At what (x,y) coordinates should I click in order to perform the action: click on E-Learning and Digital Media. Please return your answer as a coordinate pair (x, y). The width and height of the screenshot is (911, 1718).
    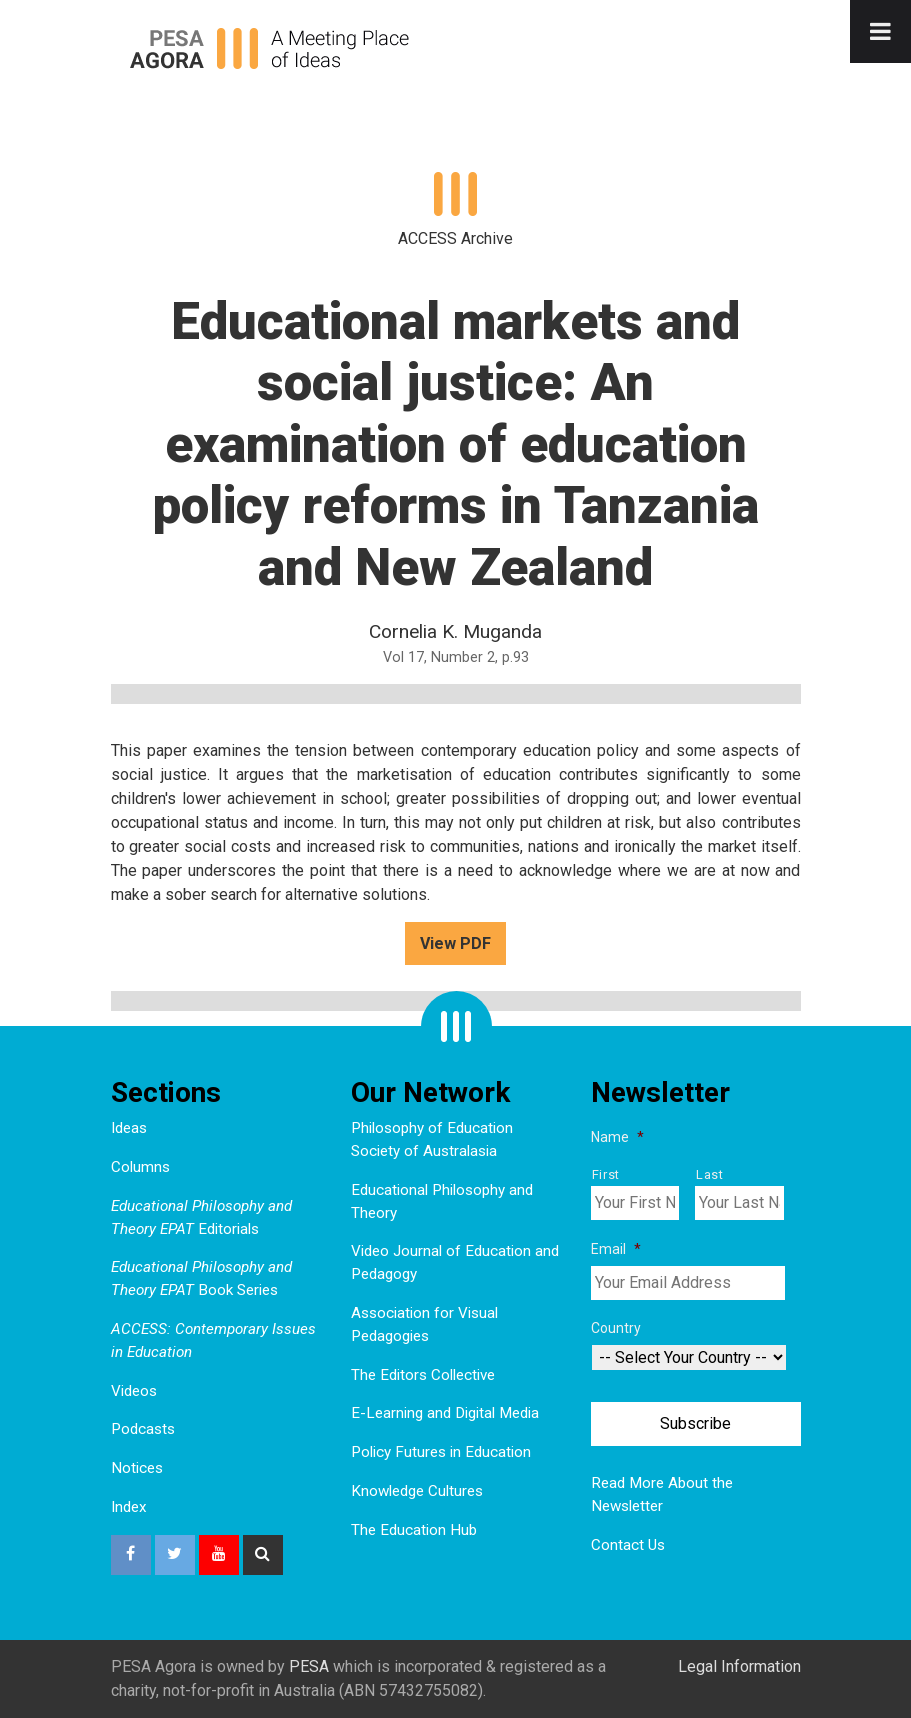
    Looking at the image, I should click on (445, 1413).